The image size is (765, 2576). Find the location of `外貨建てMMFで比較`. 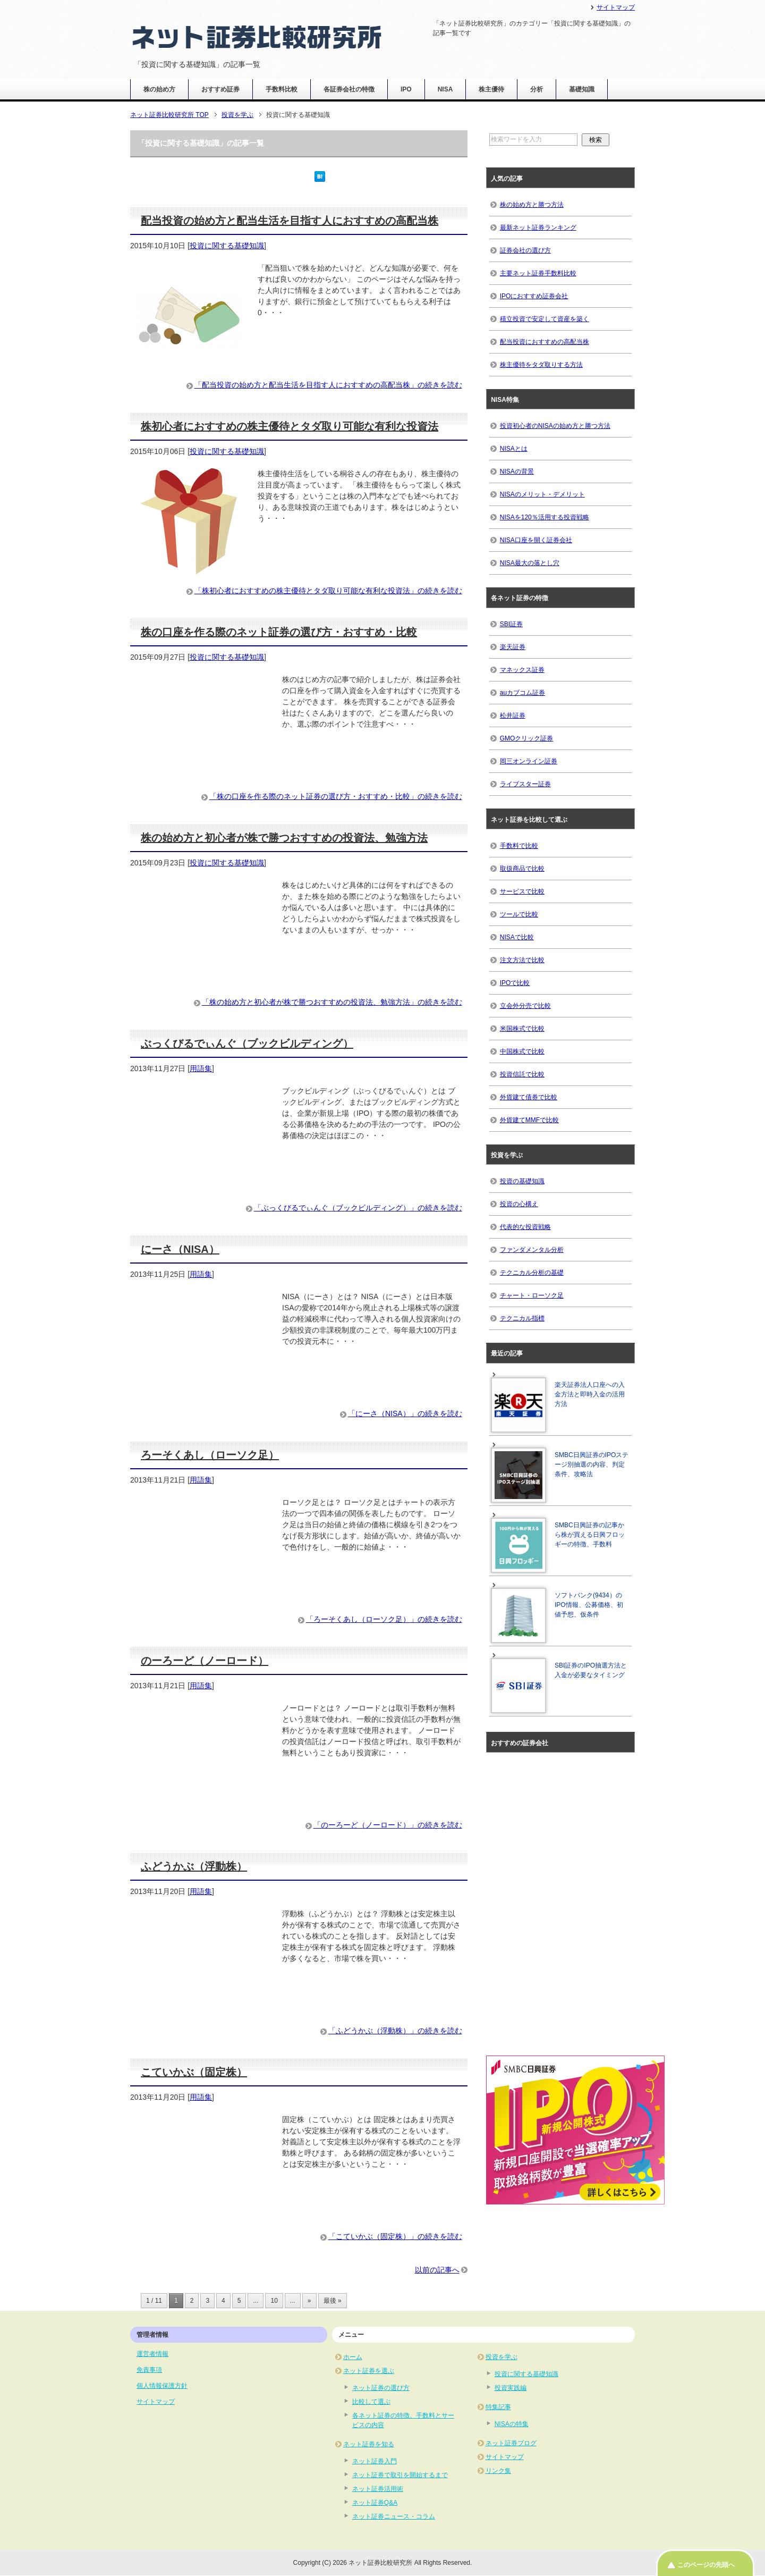

外貨建てMMFで比較 is located at coordinates (529, 1120).